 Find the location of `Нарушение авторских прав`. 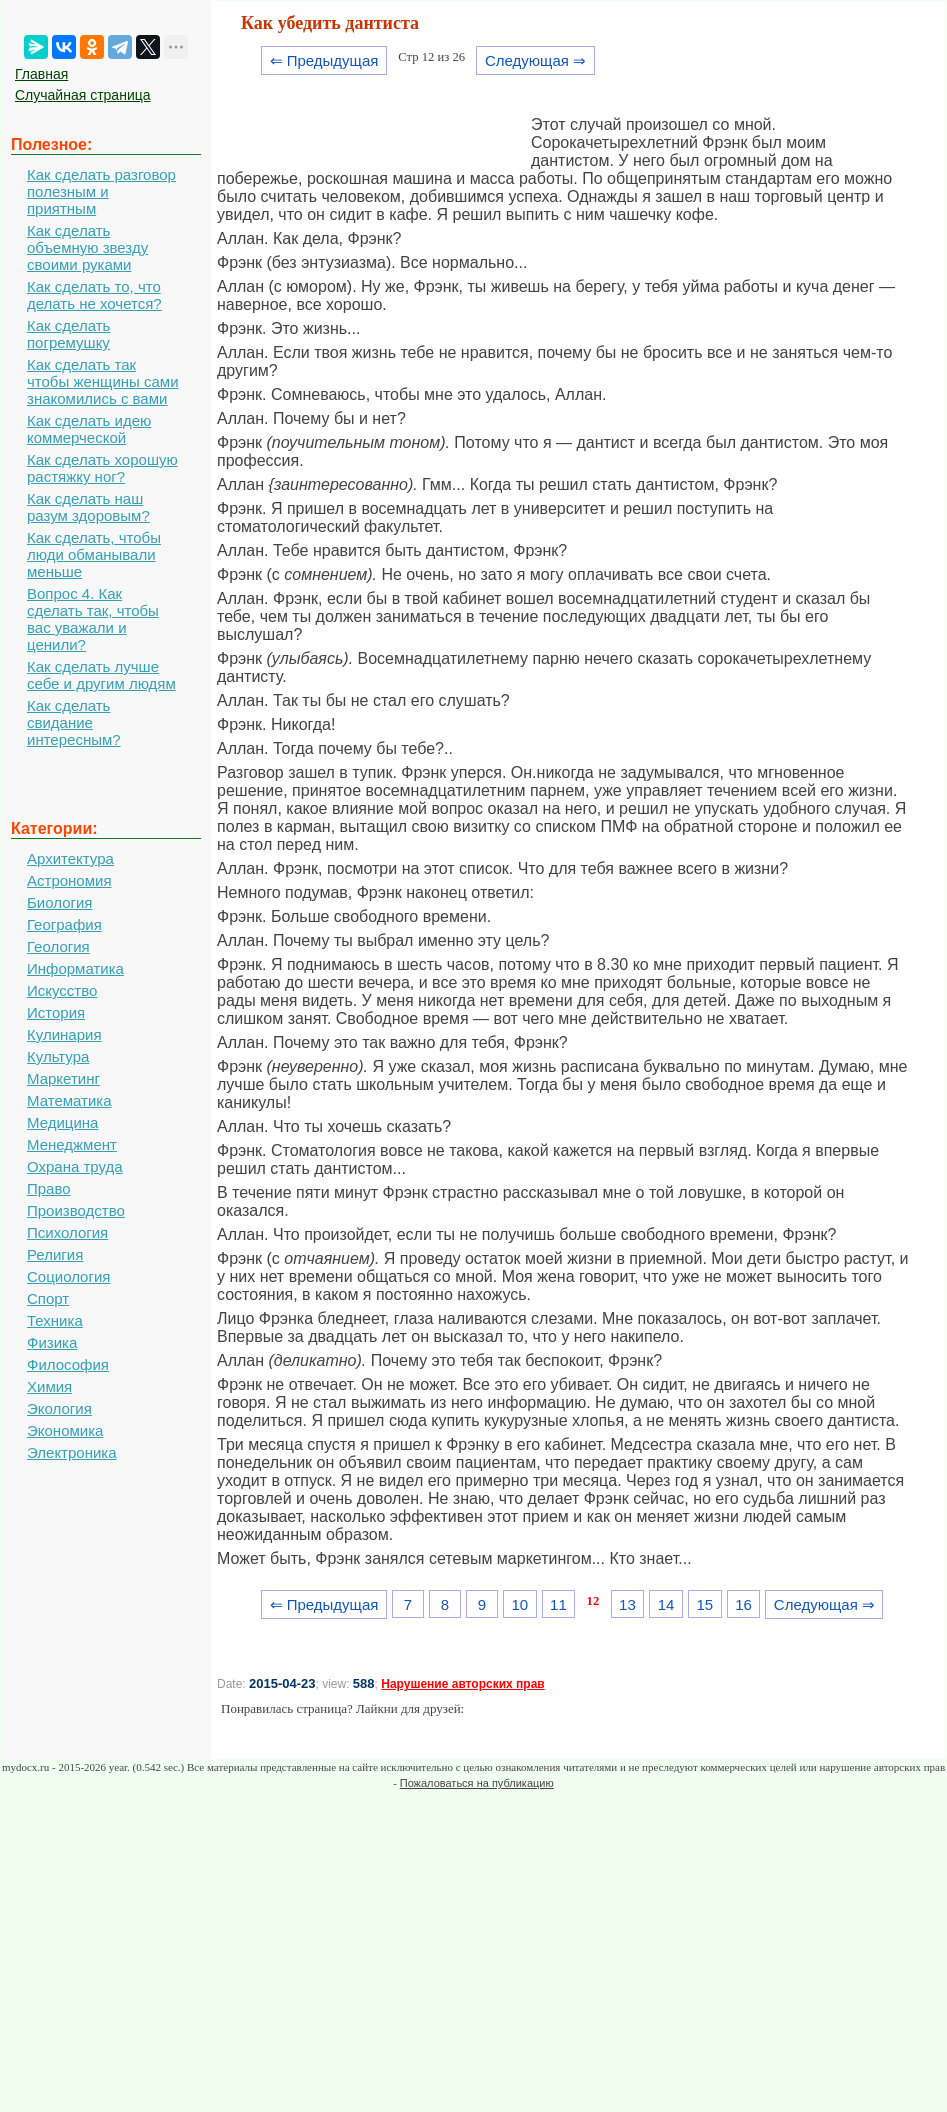

Нарушение авторских прав is located at coordinates (462, 1684).